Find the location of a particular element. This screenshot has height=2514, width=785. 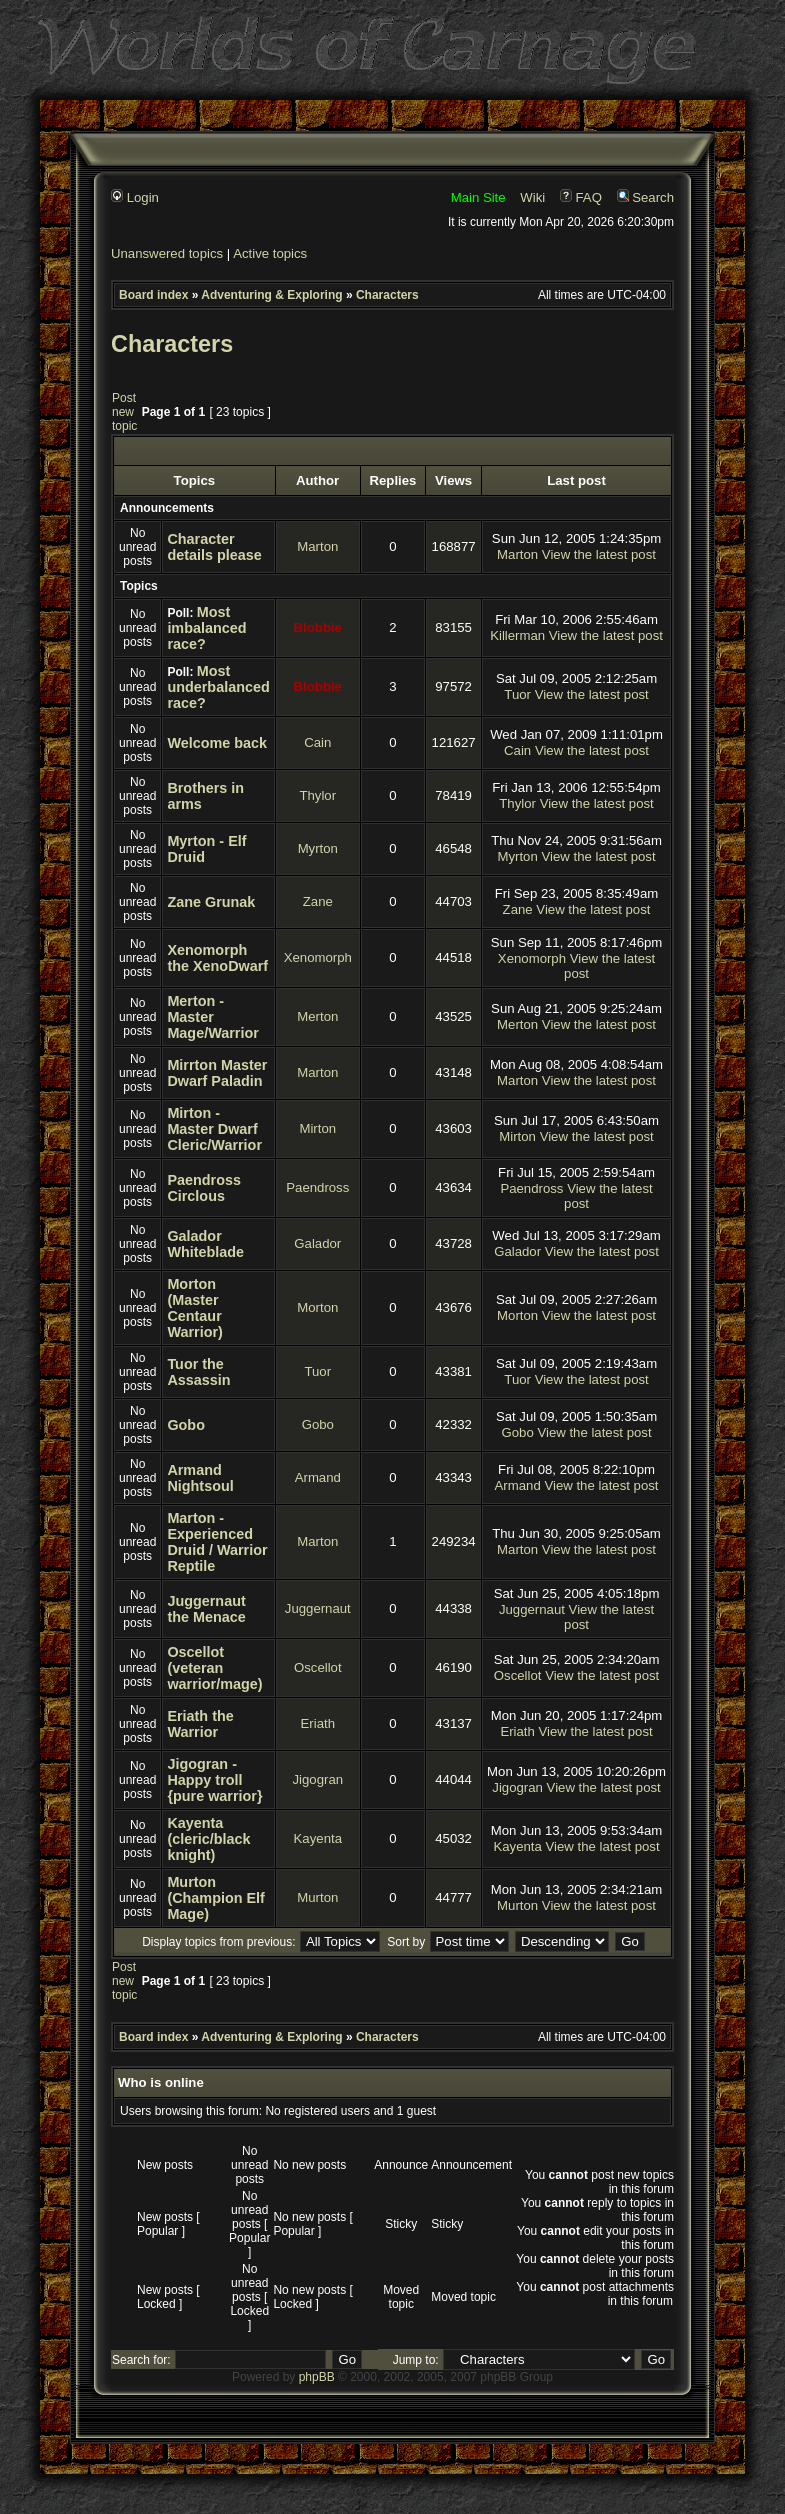

Mirton - Master Dwarf Cleric/Warrior is located at coordinates (214, 1129).